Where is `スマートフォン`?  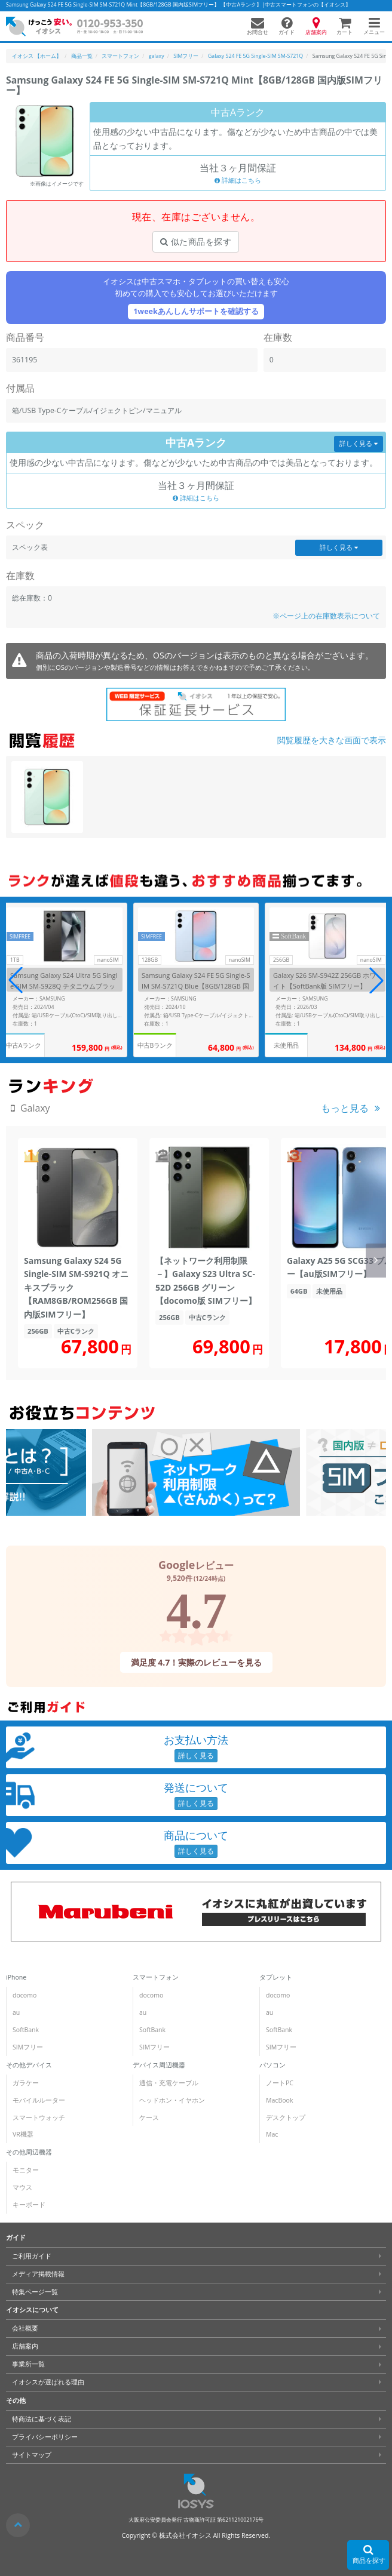 スマートフォン is located at coordinates (156, 1977).